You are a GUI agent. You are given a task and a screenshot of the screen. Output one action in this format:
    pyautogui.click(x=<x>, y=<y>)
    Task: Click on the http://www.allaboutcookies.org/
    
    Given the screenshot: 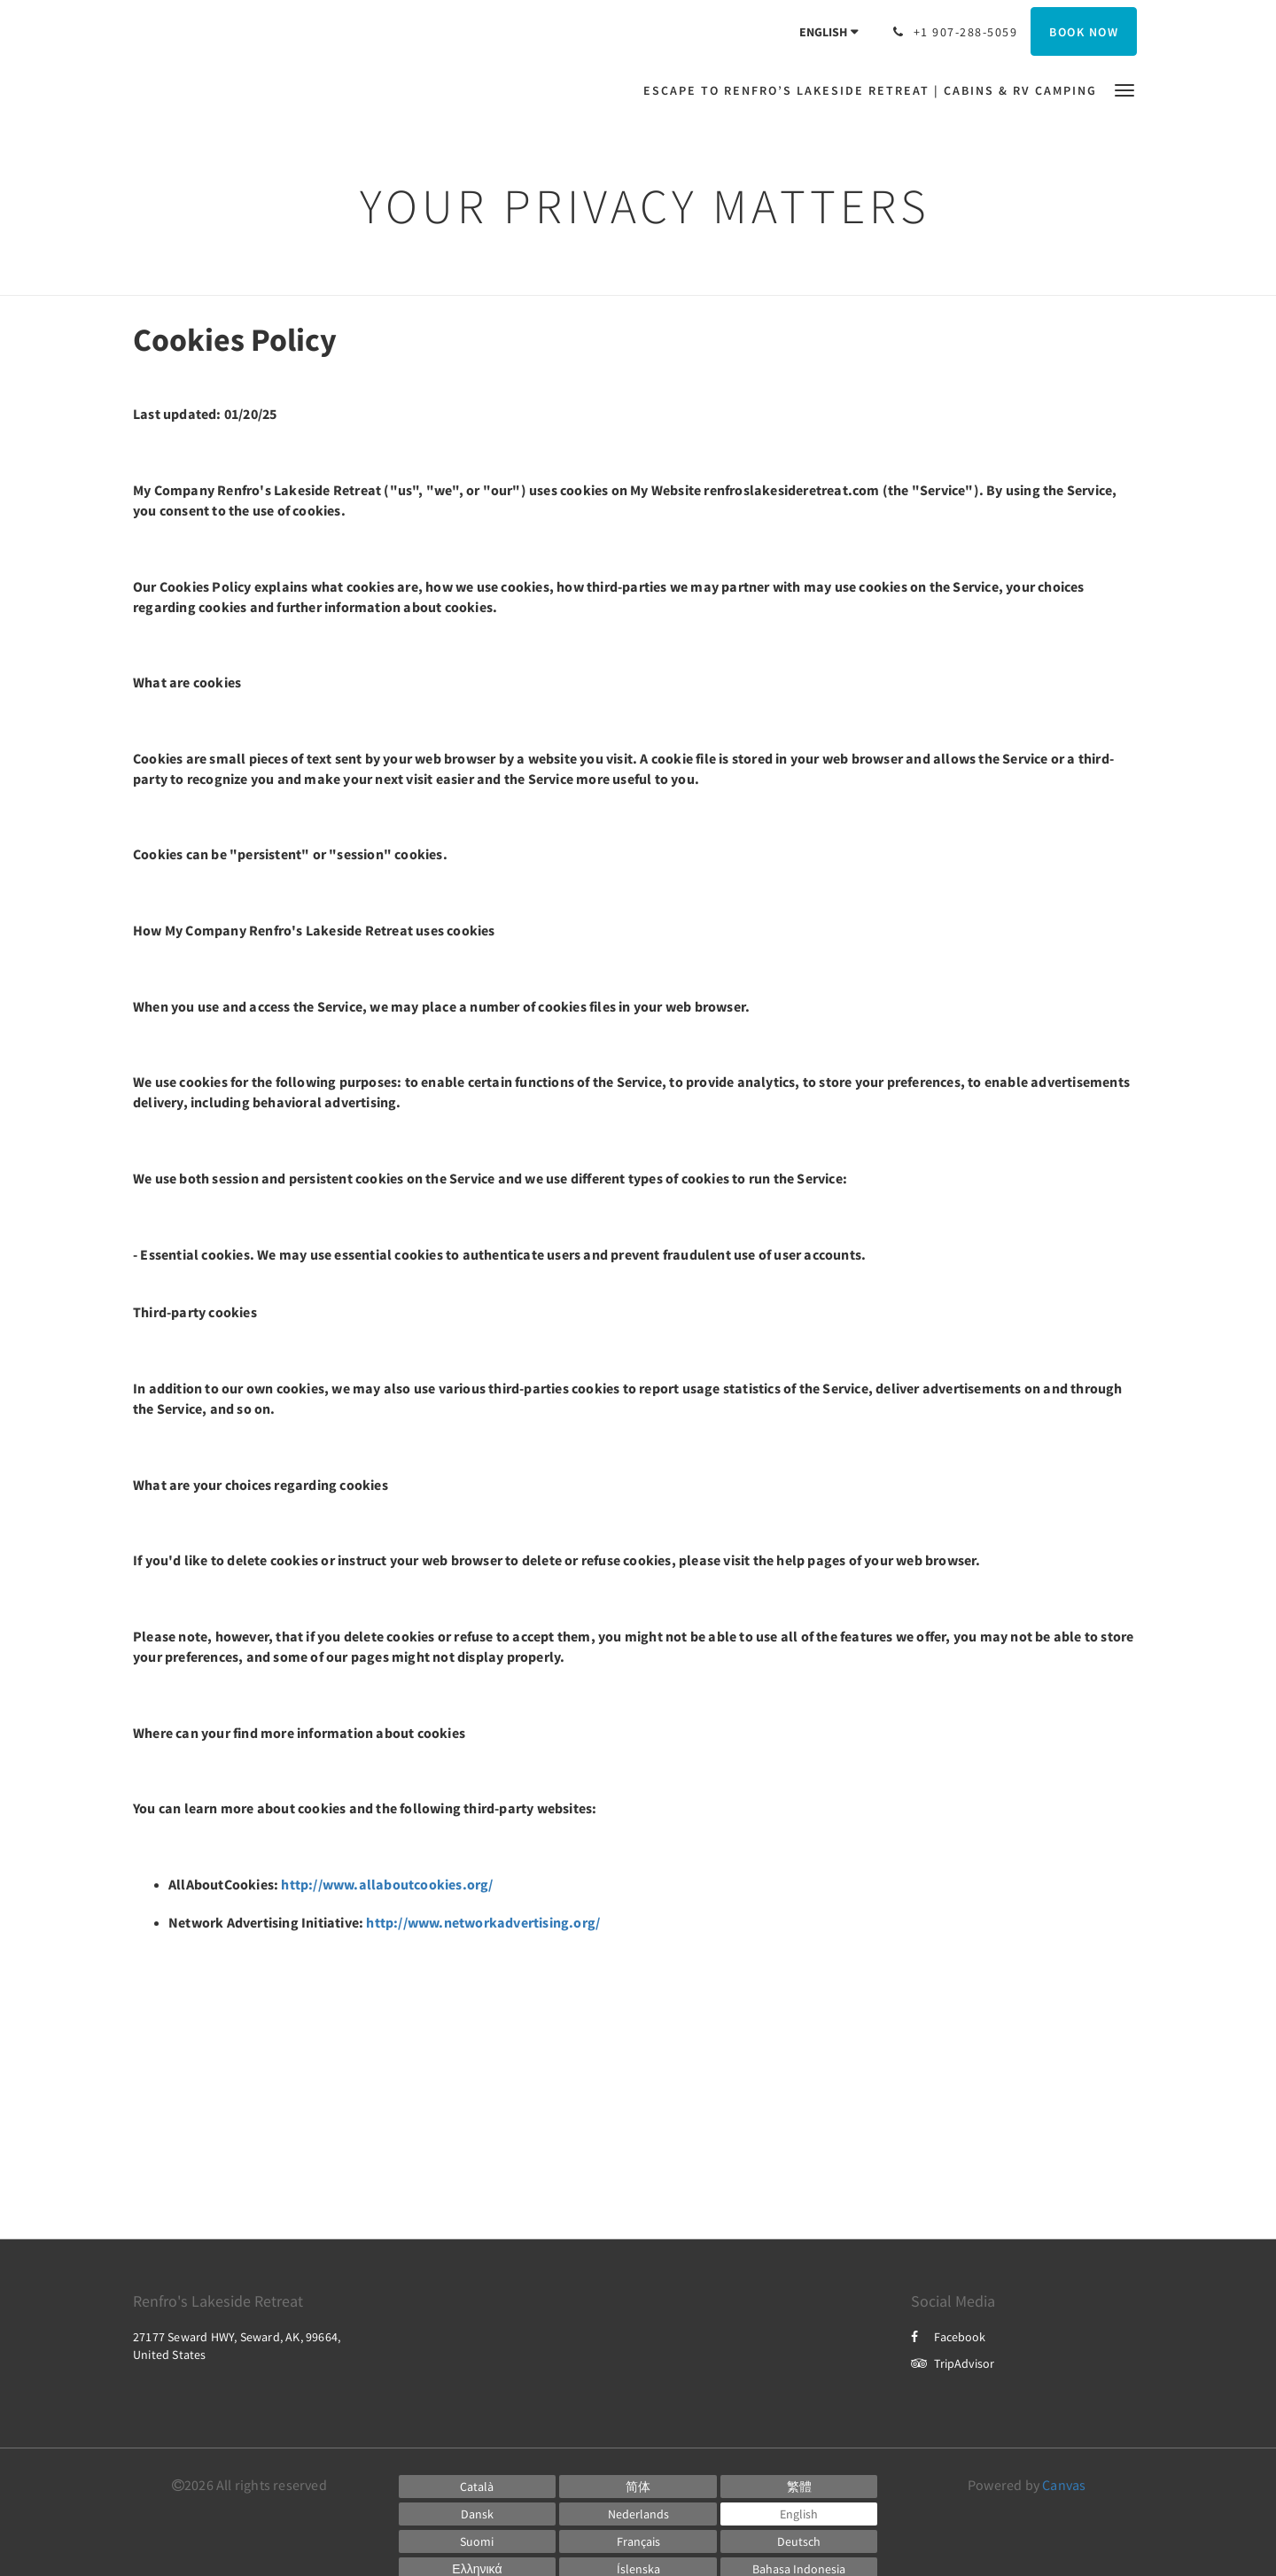 What is the action you would take?
    pyautogui.click(x=387, y=1884)
    